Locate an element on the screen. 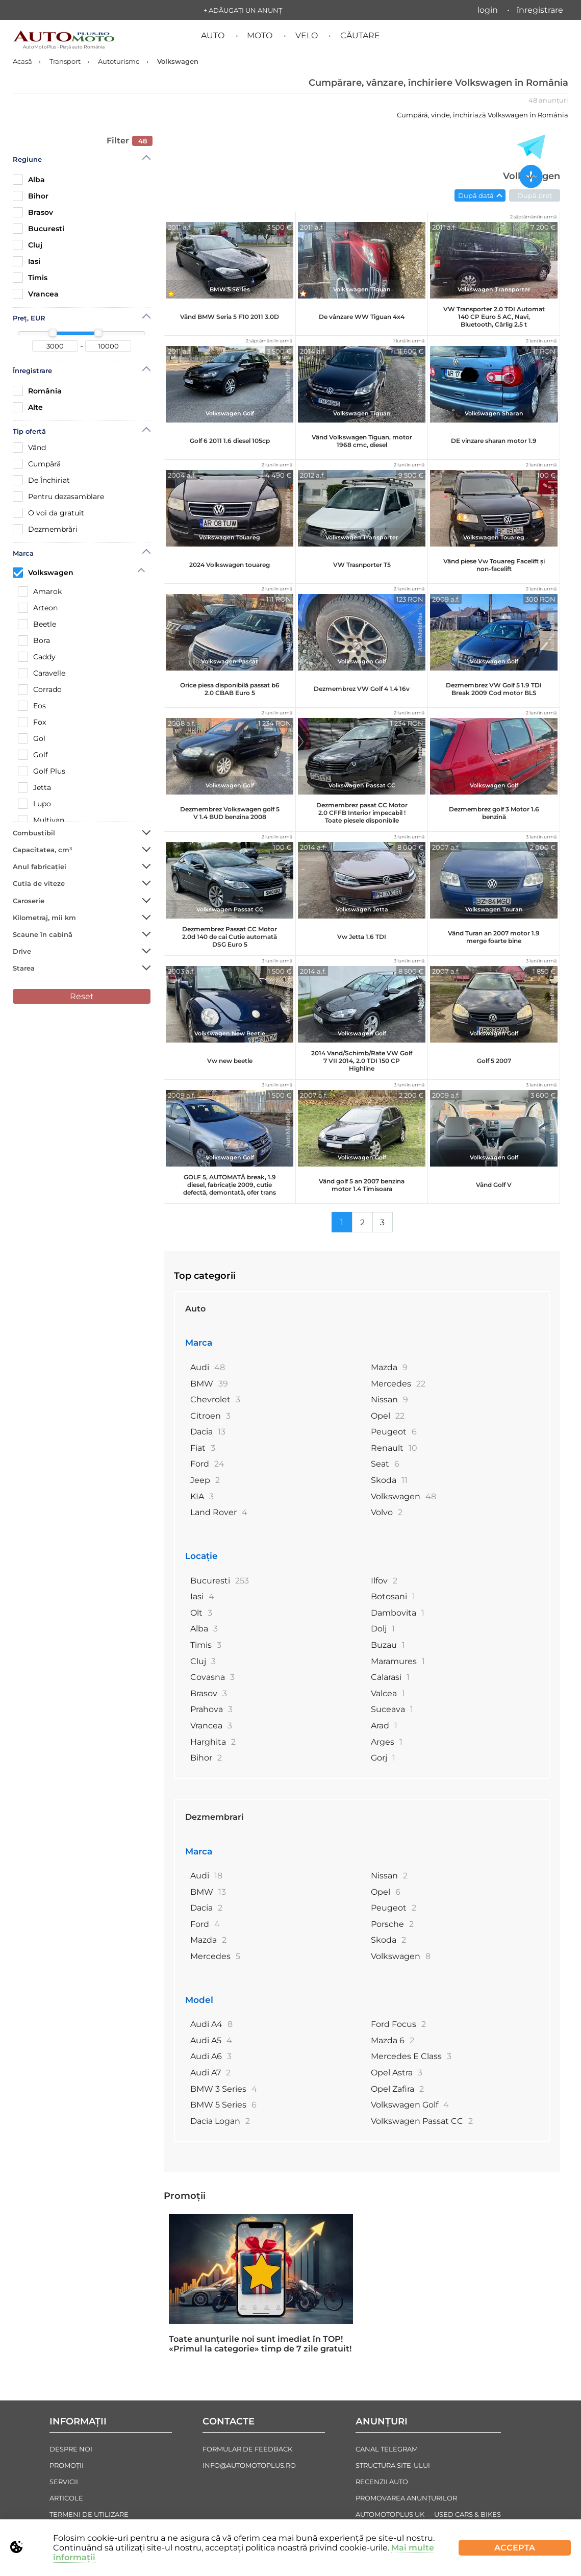  Volkswagen Passat CC is located at coordinates (422, 2121).